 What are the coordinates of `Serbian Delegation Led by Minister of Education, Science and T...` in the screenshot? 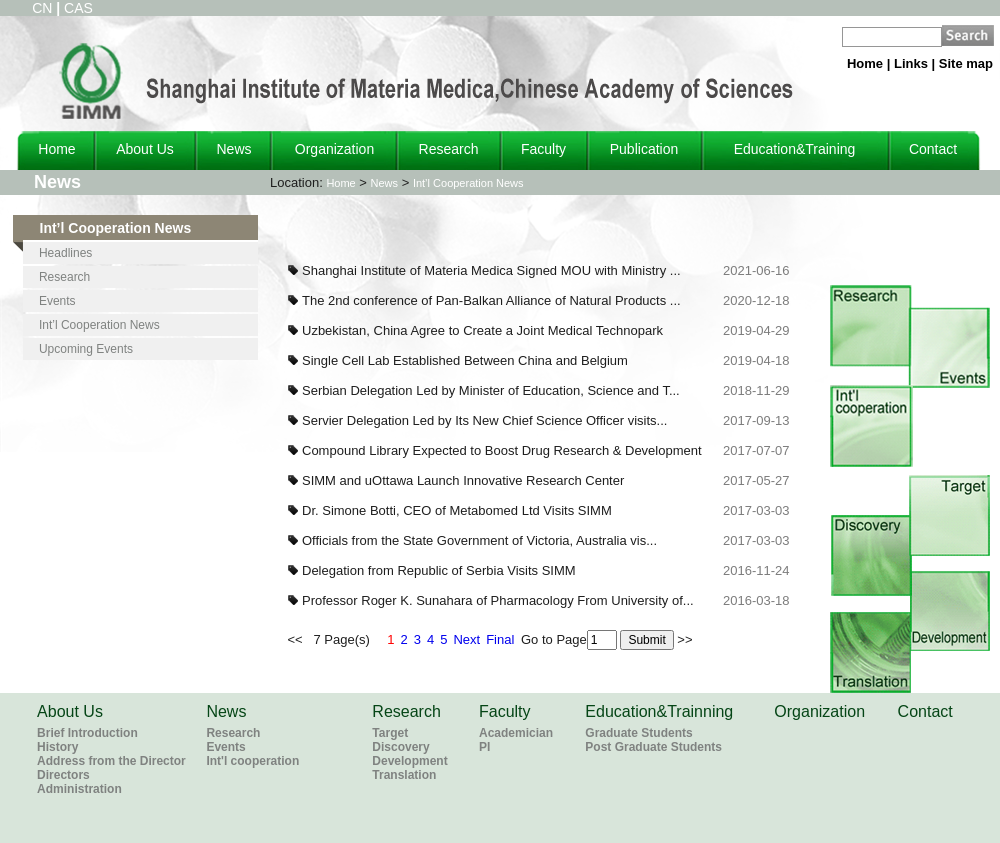 It's located at (491, 390).